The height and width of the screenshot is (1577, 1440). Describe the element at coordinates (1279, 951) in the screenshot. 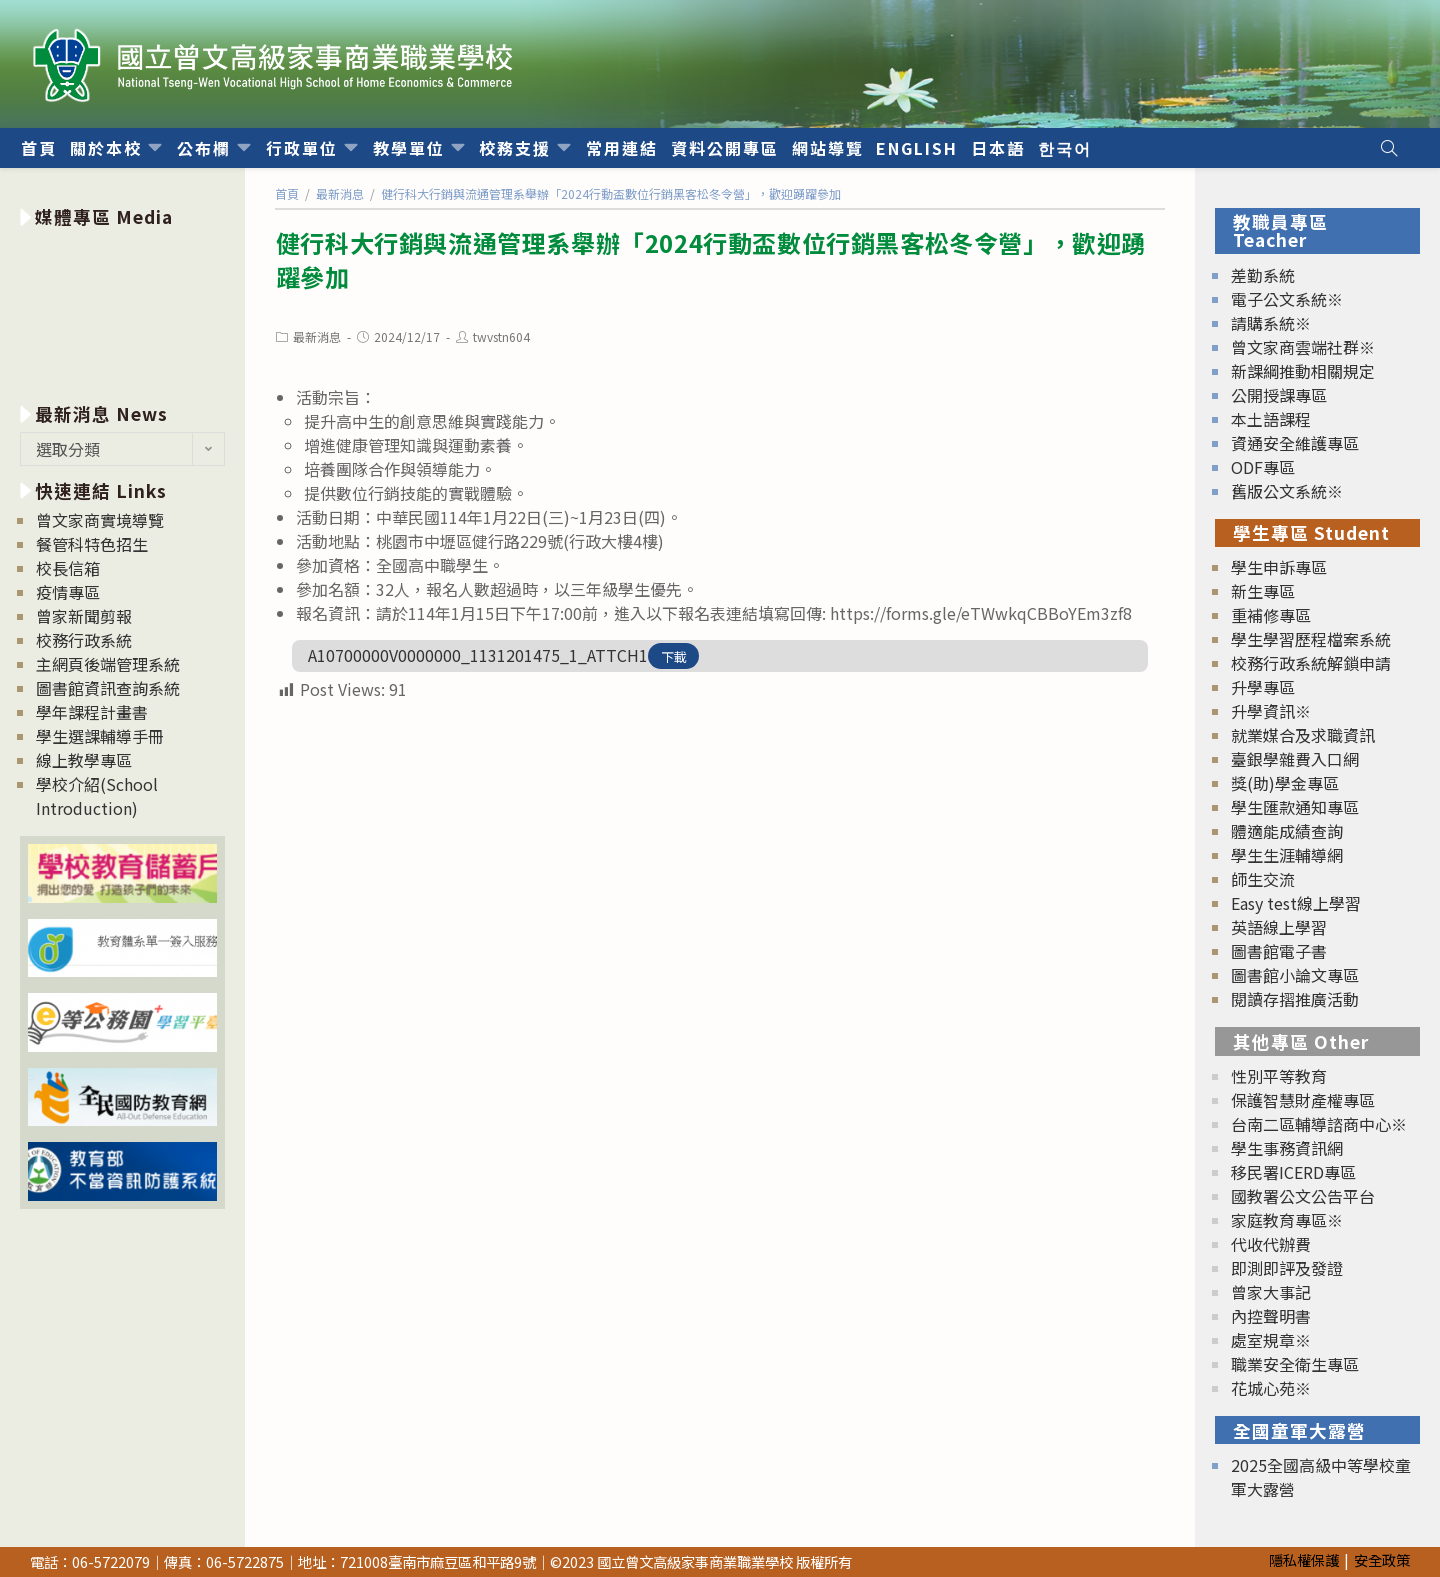

I see `圖書館電子書` at that location.